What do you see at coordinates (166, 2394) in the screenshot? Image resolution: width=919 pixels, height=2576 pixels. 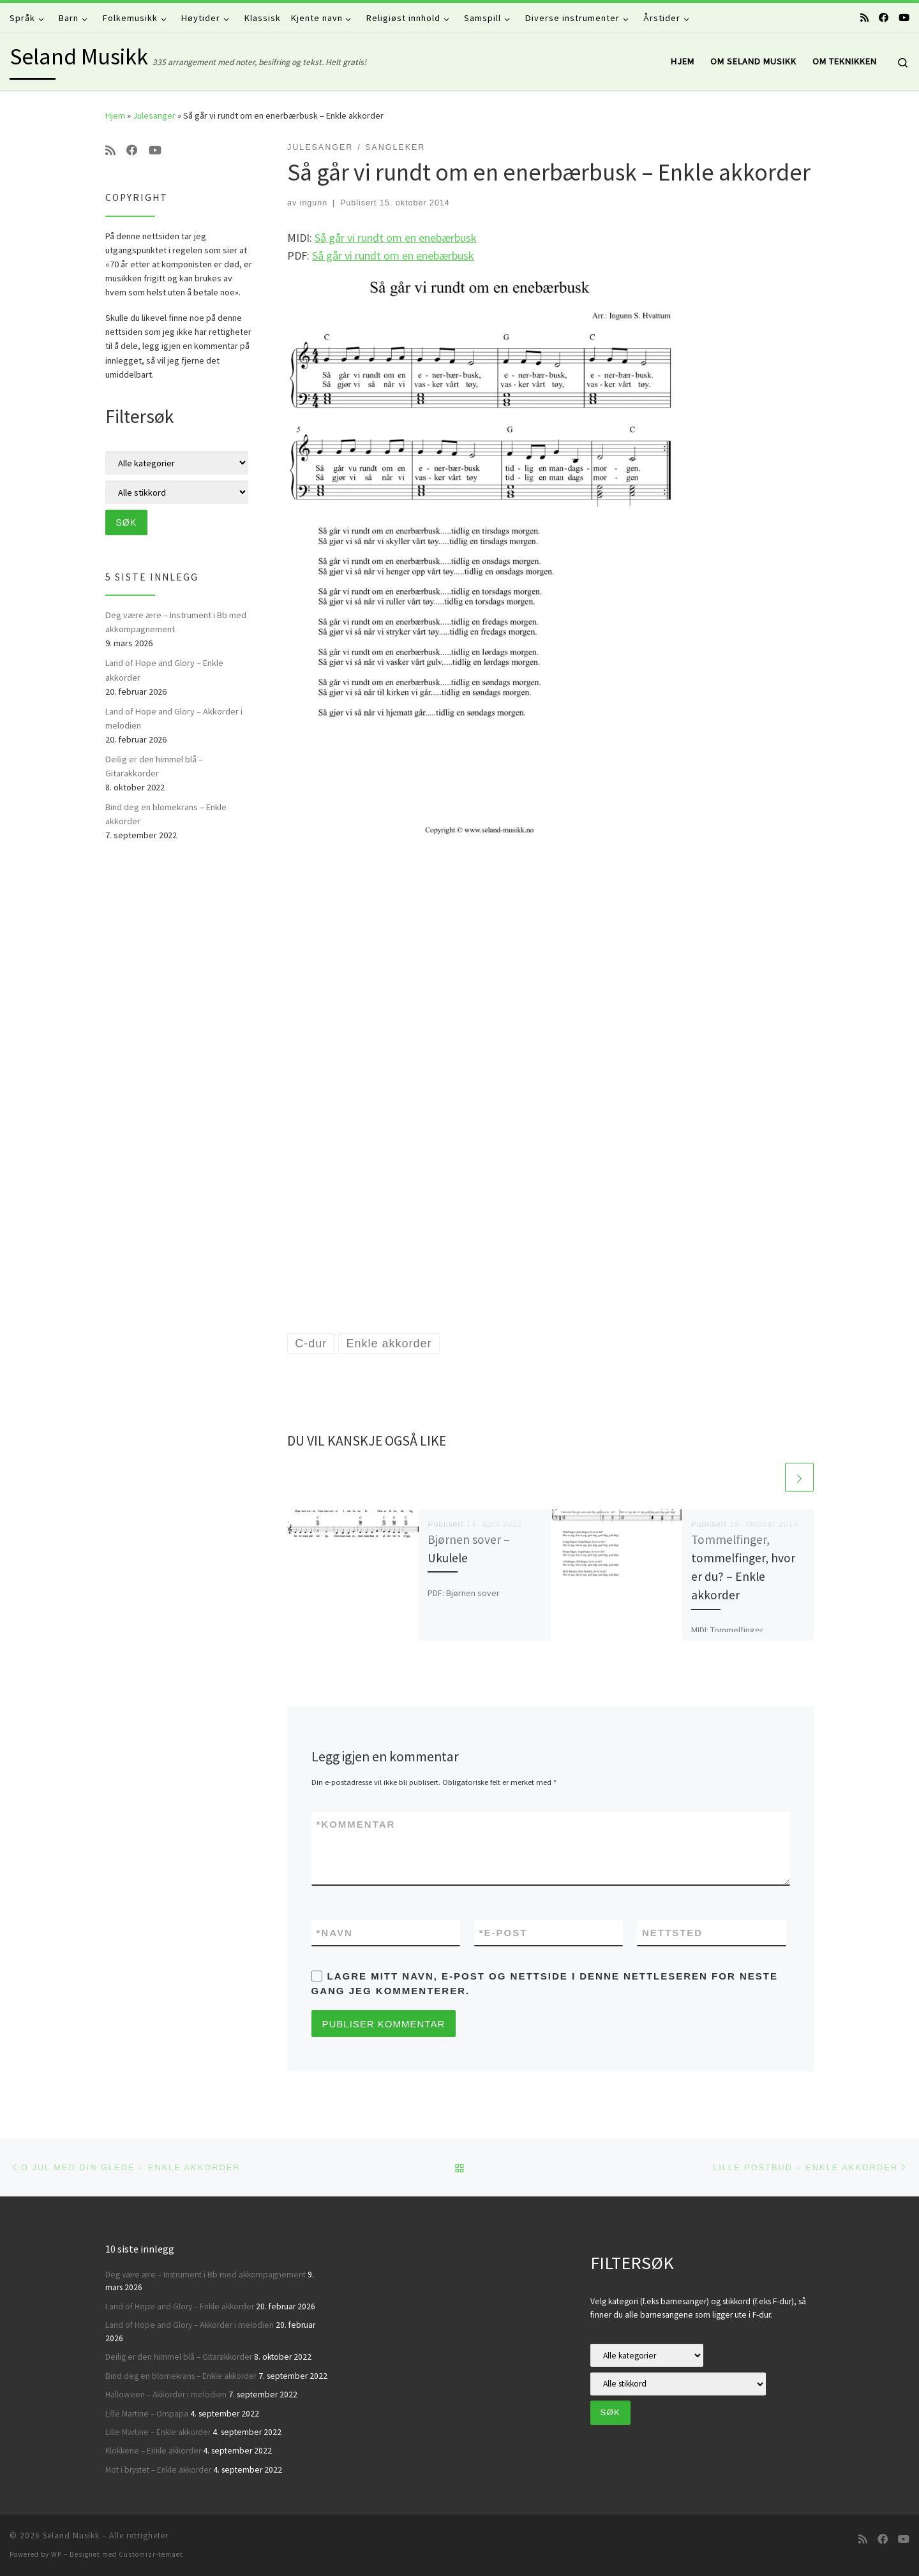 I see `Halloween – Akkorder i melodien` at bounding box center [166, 2394].